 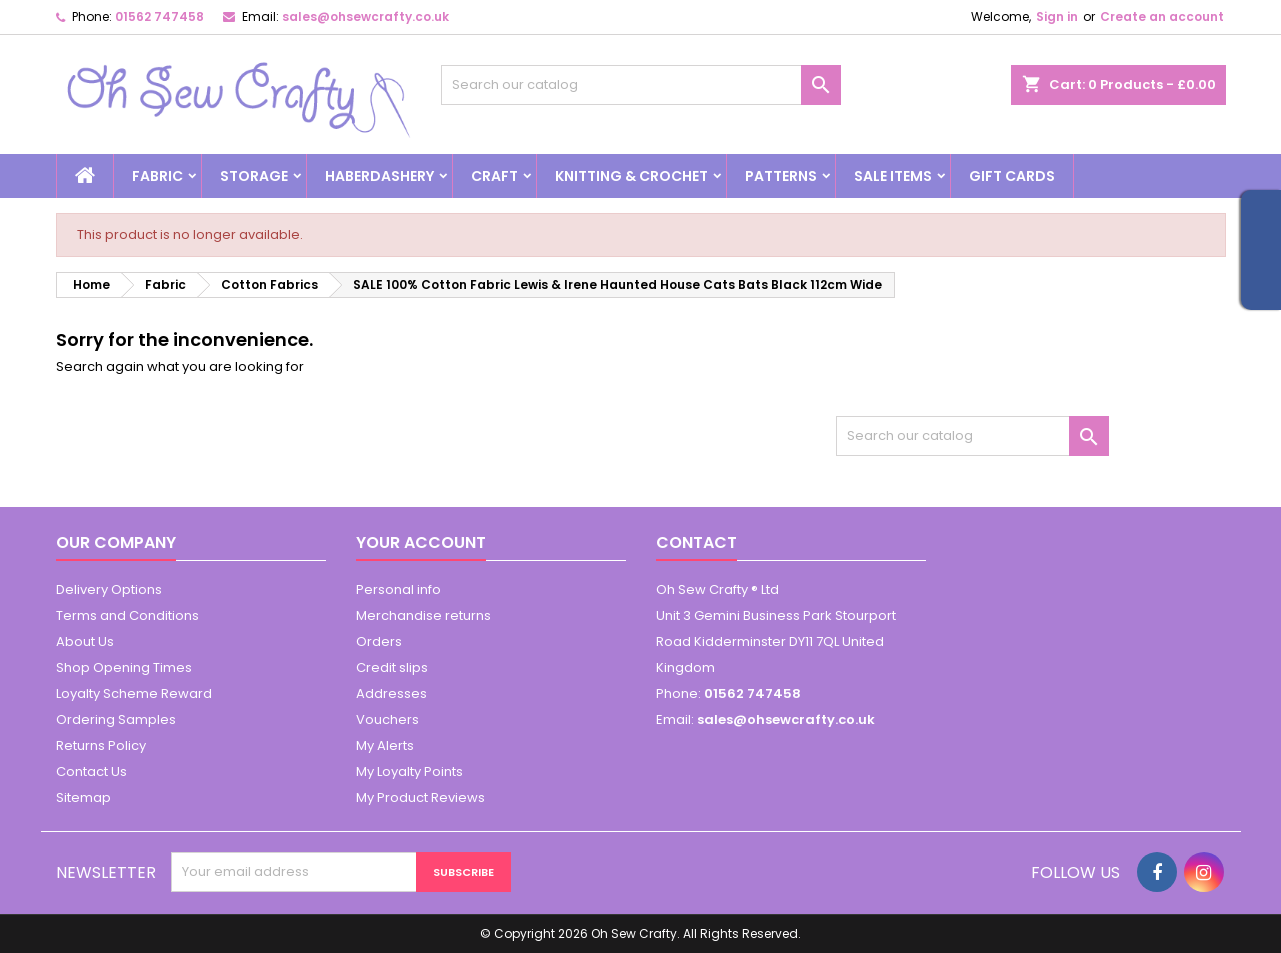 I want to click on My Product Reviews, so click(x=420, y=797).